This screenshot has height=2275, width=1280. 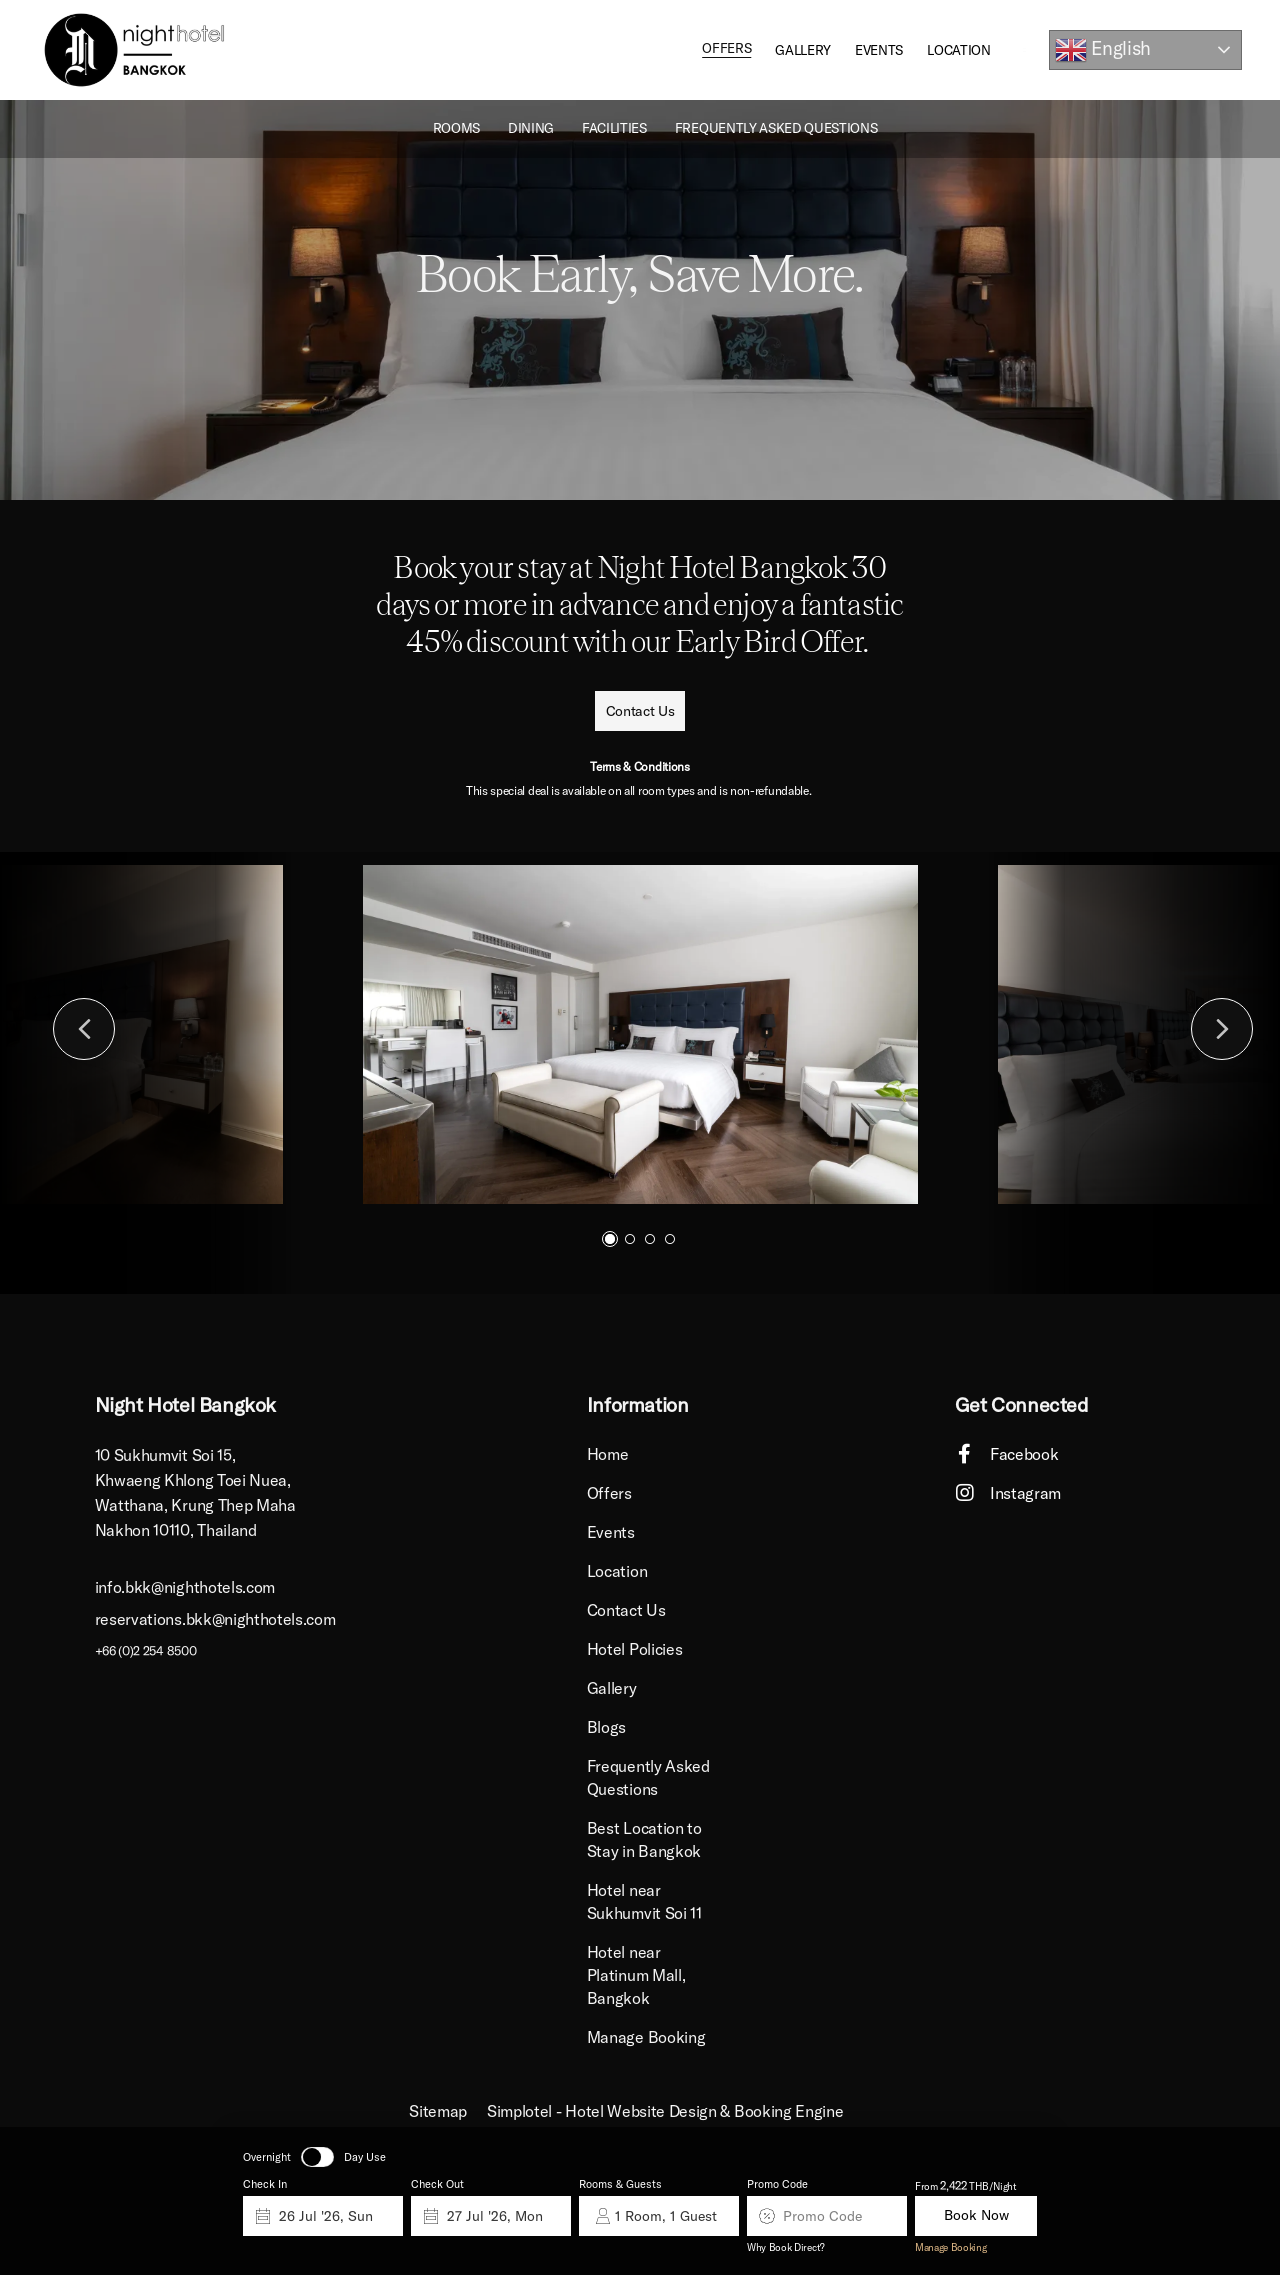 What do you see at coordinates (776, 128) in the screenshot?
I see `Frequently Asked Questions` at bounding box center [776, 128].